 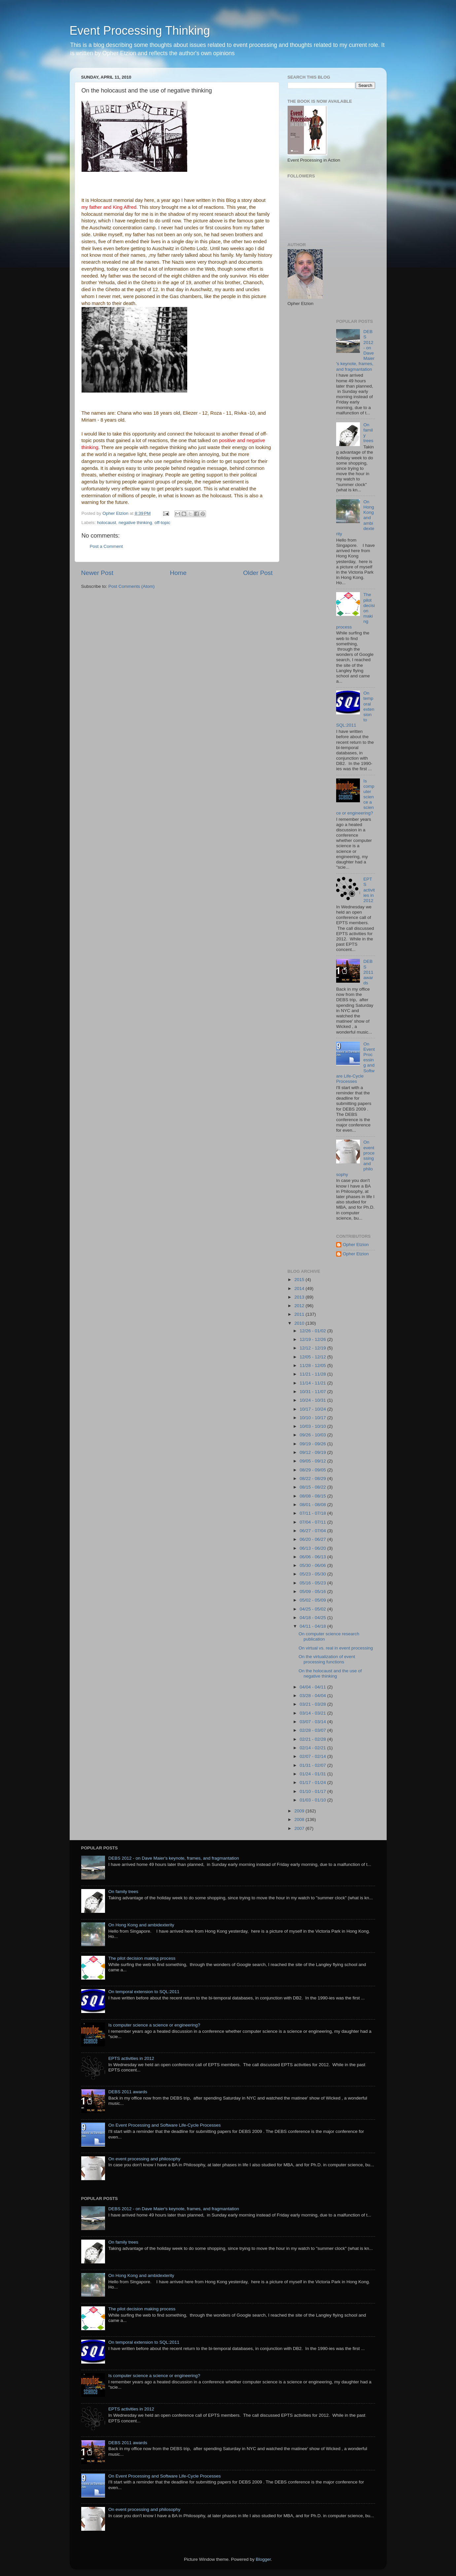 What do you see at coordinates (313, 1756) in the screenshot?
I see `02/07 - 02/14` at bounding box center [313, 1756].